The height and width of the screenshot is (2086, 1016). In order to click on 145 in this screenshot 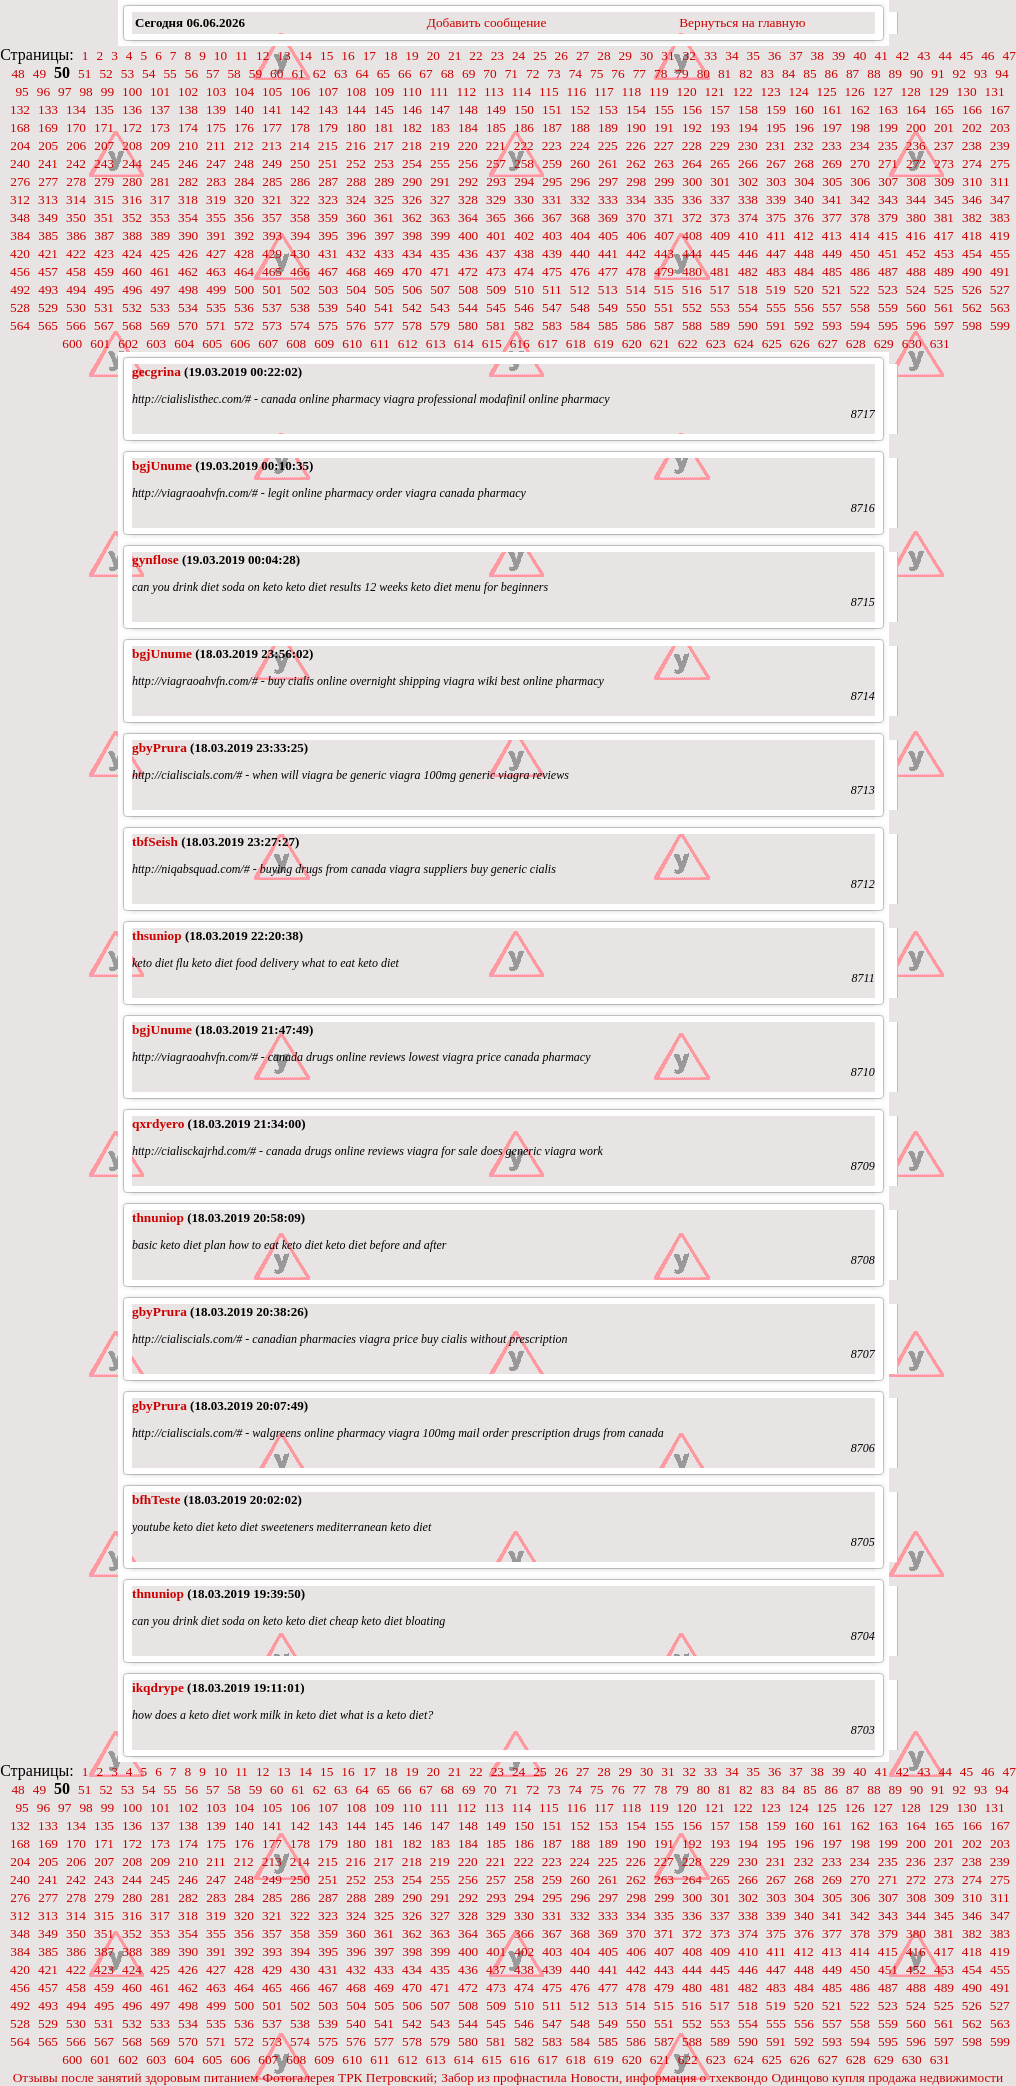, I will do `click(384, 109)`.